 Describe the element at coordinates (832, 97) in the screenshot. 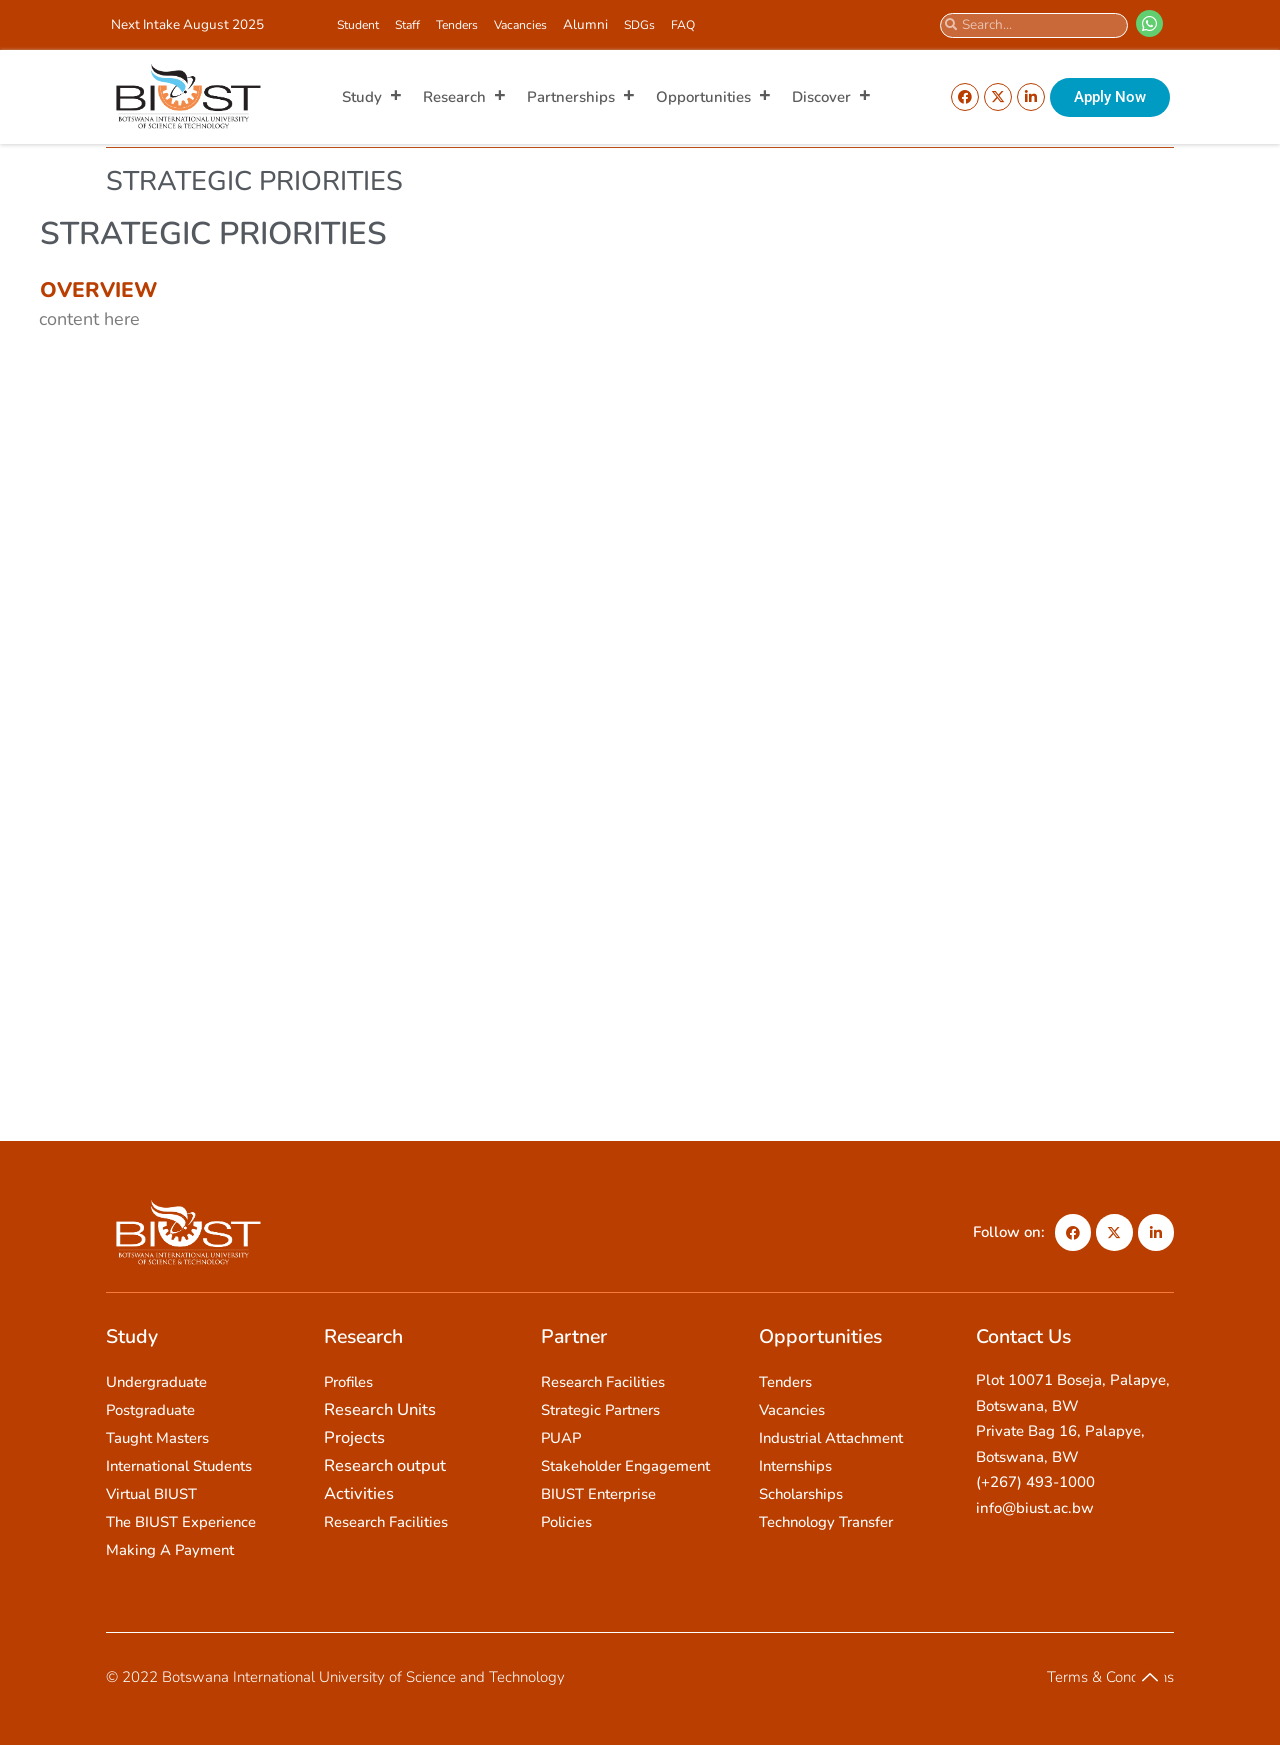

I see `Discover` at that location.